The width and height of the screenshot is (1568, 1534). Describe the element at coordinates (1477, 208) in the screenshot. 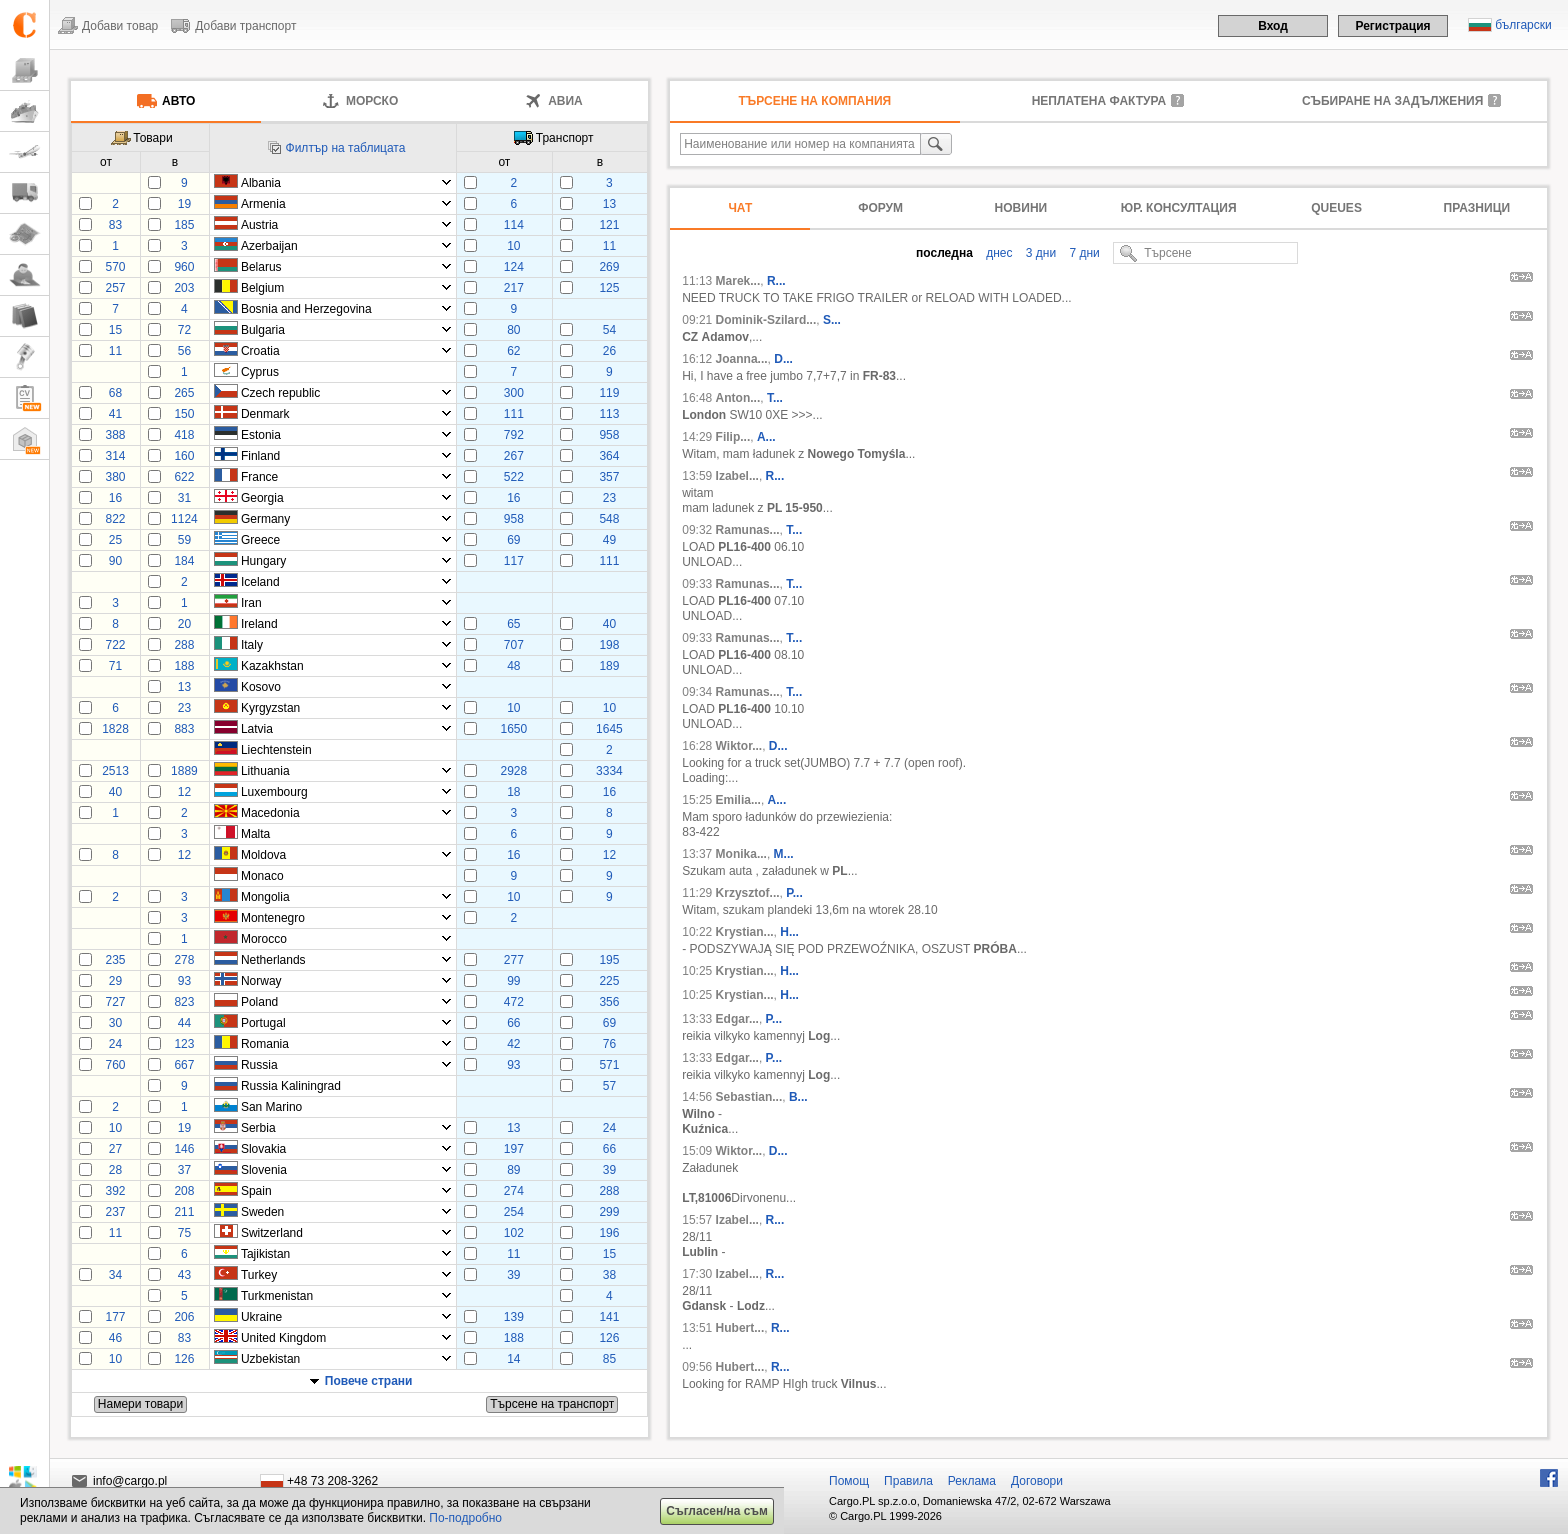

I see `Празници` at that location.